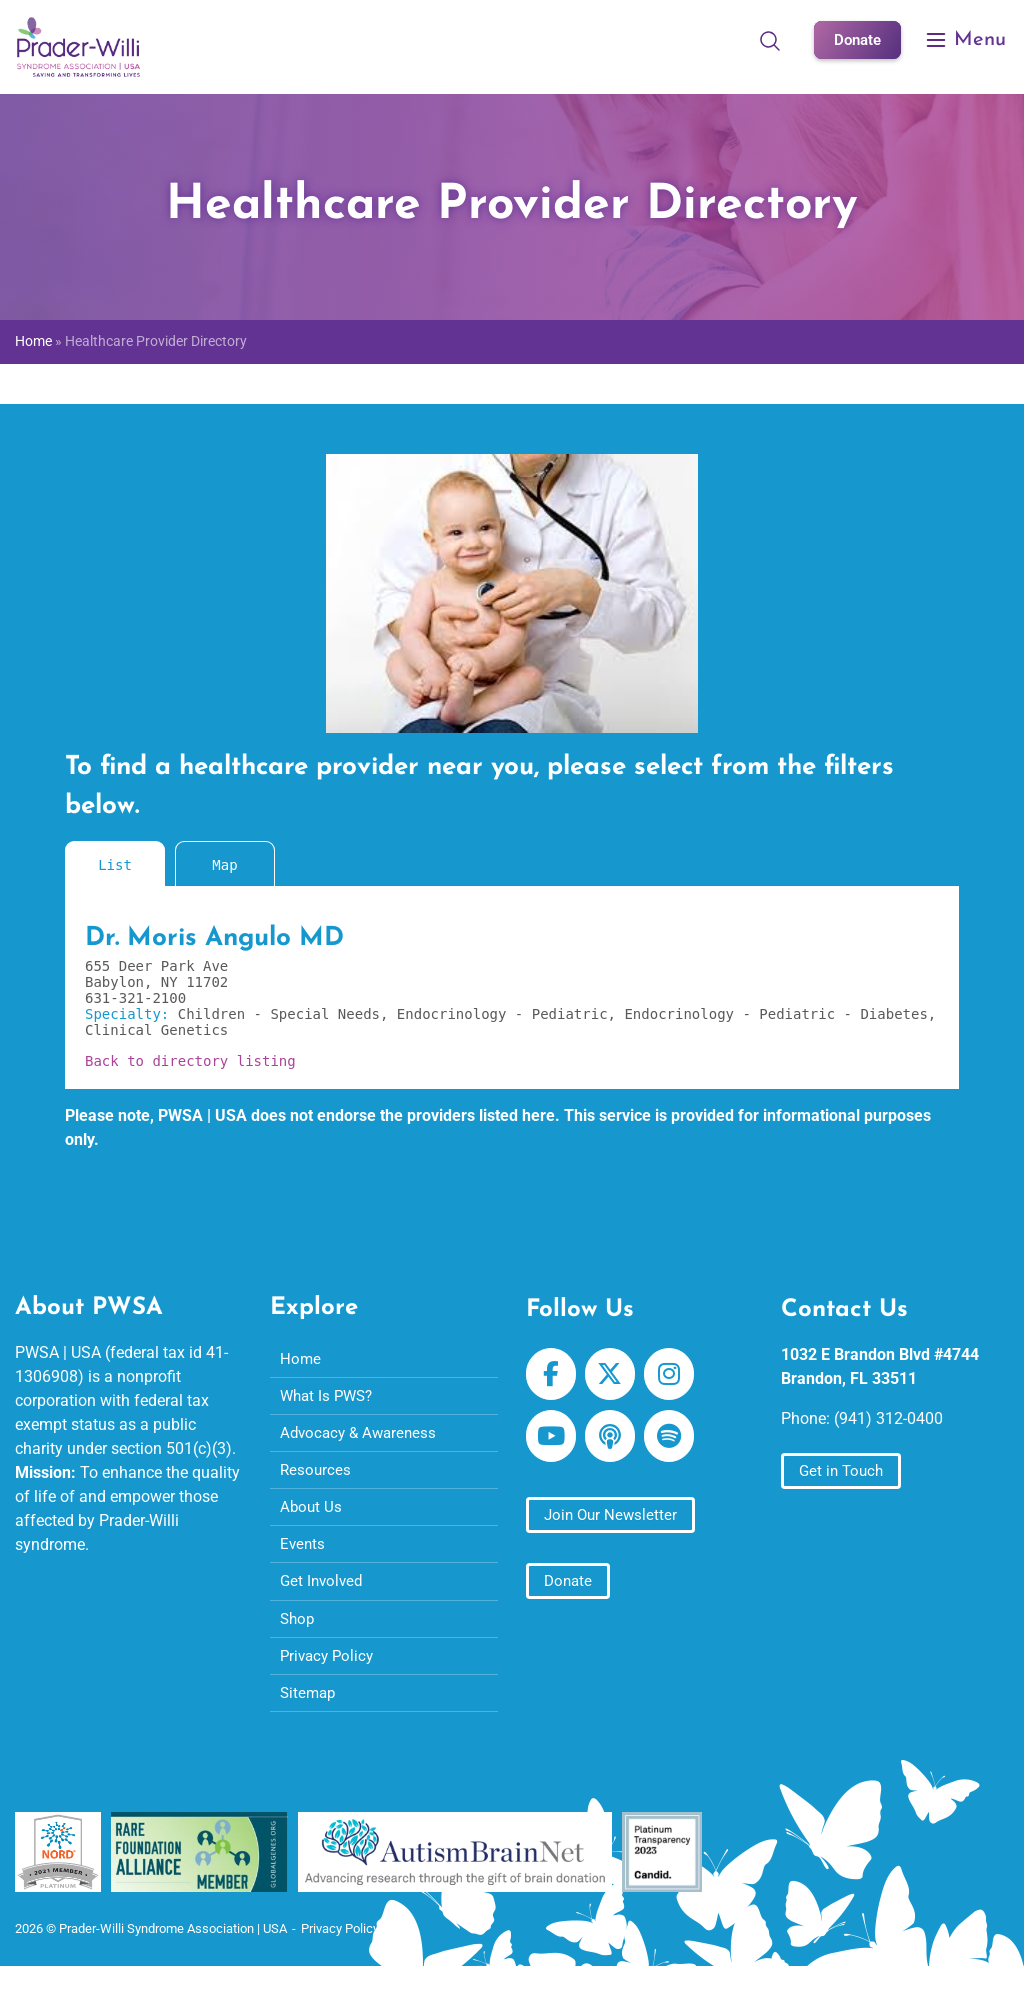 The width and height of the screenshot is (1024, 1990). Describe the element at coordinates (298, 1632) in the screenshot. I see `Shop` at that location.